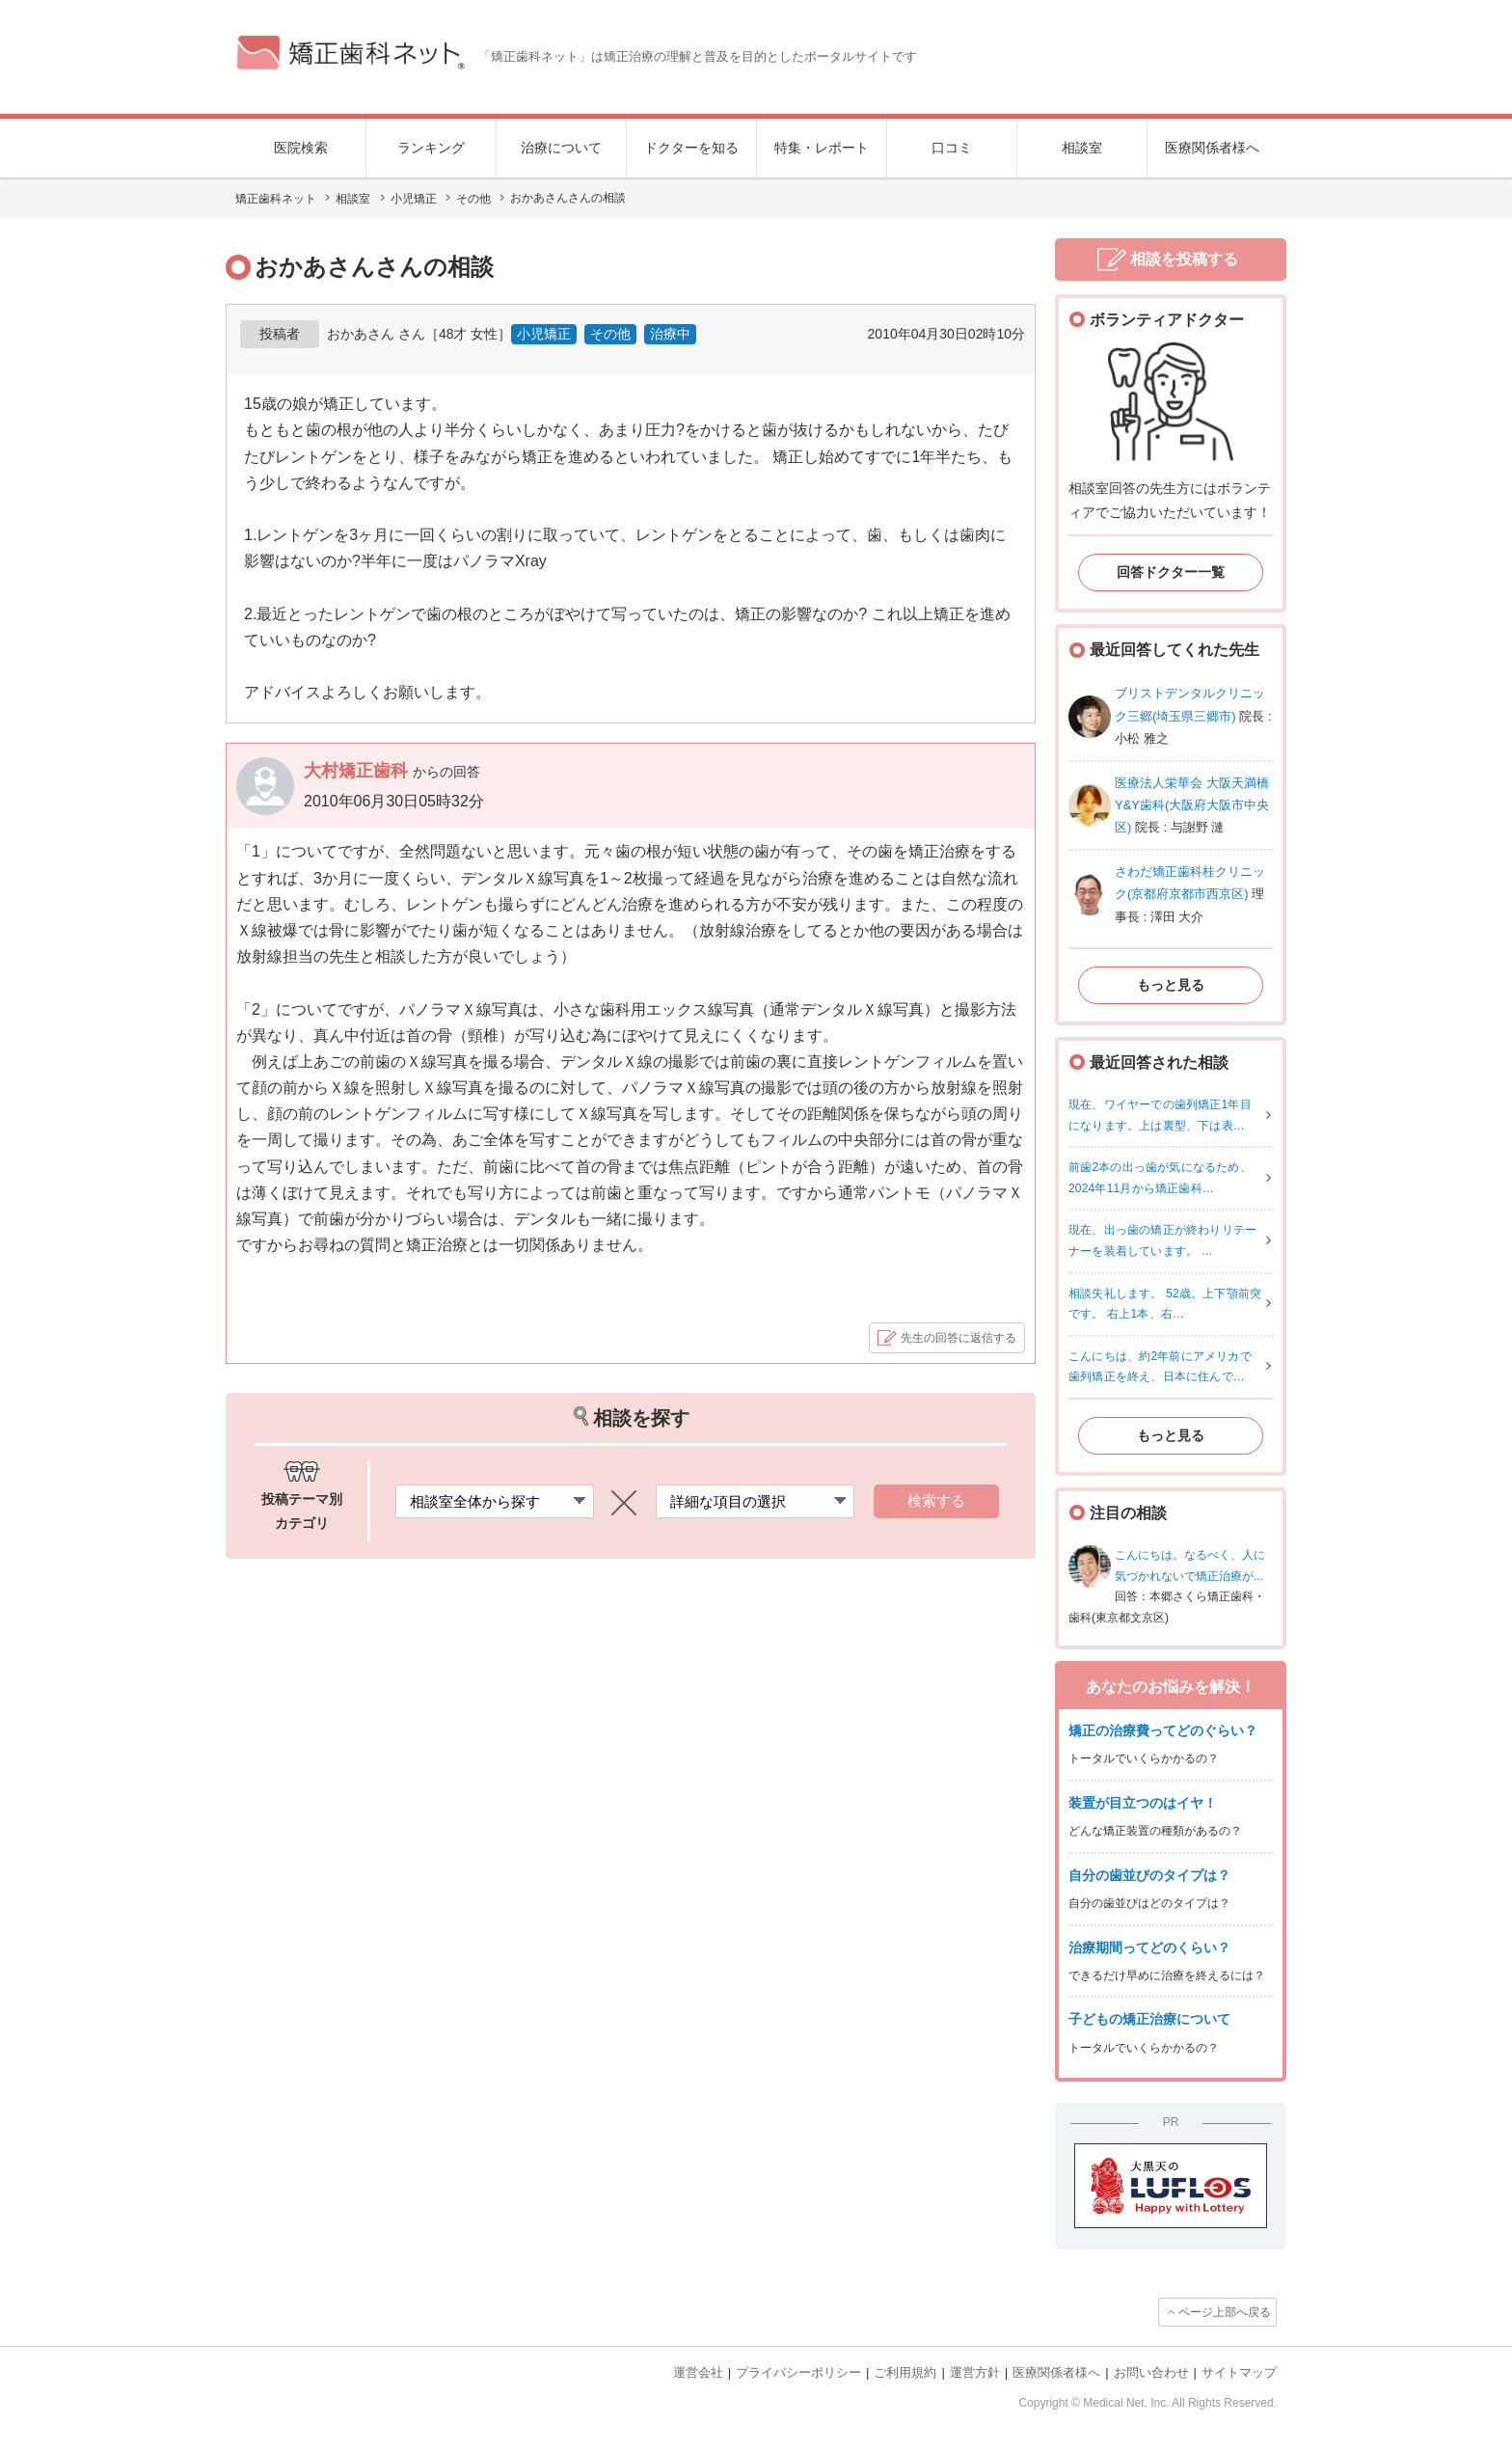 This screenshot has width=1512, height=2452. I want to click on 検索する, so click(936, 1500).